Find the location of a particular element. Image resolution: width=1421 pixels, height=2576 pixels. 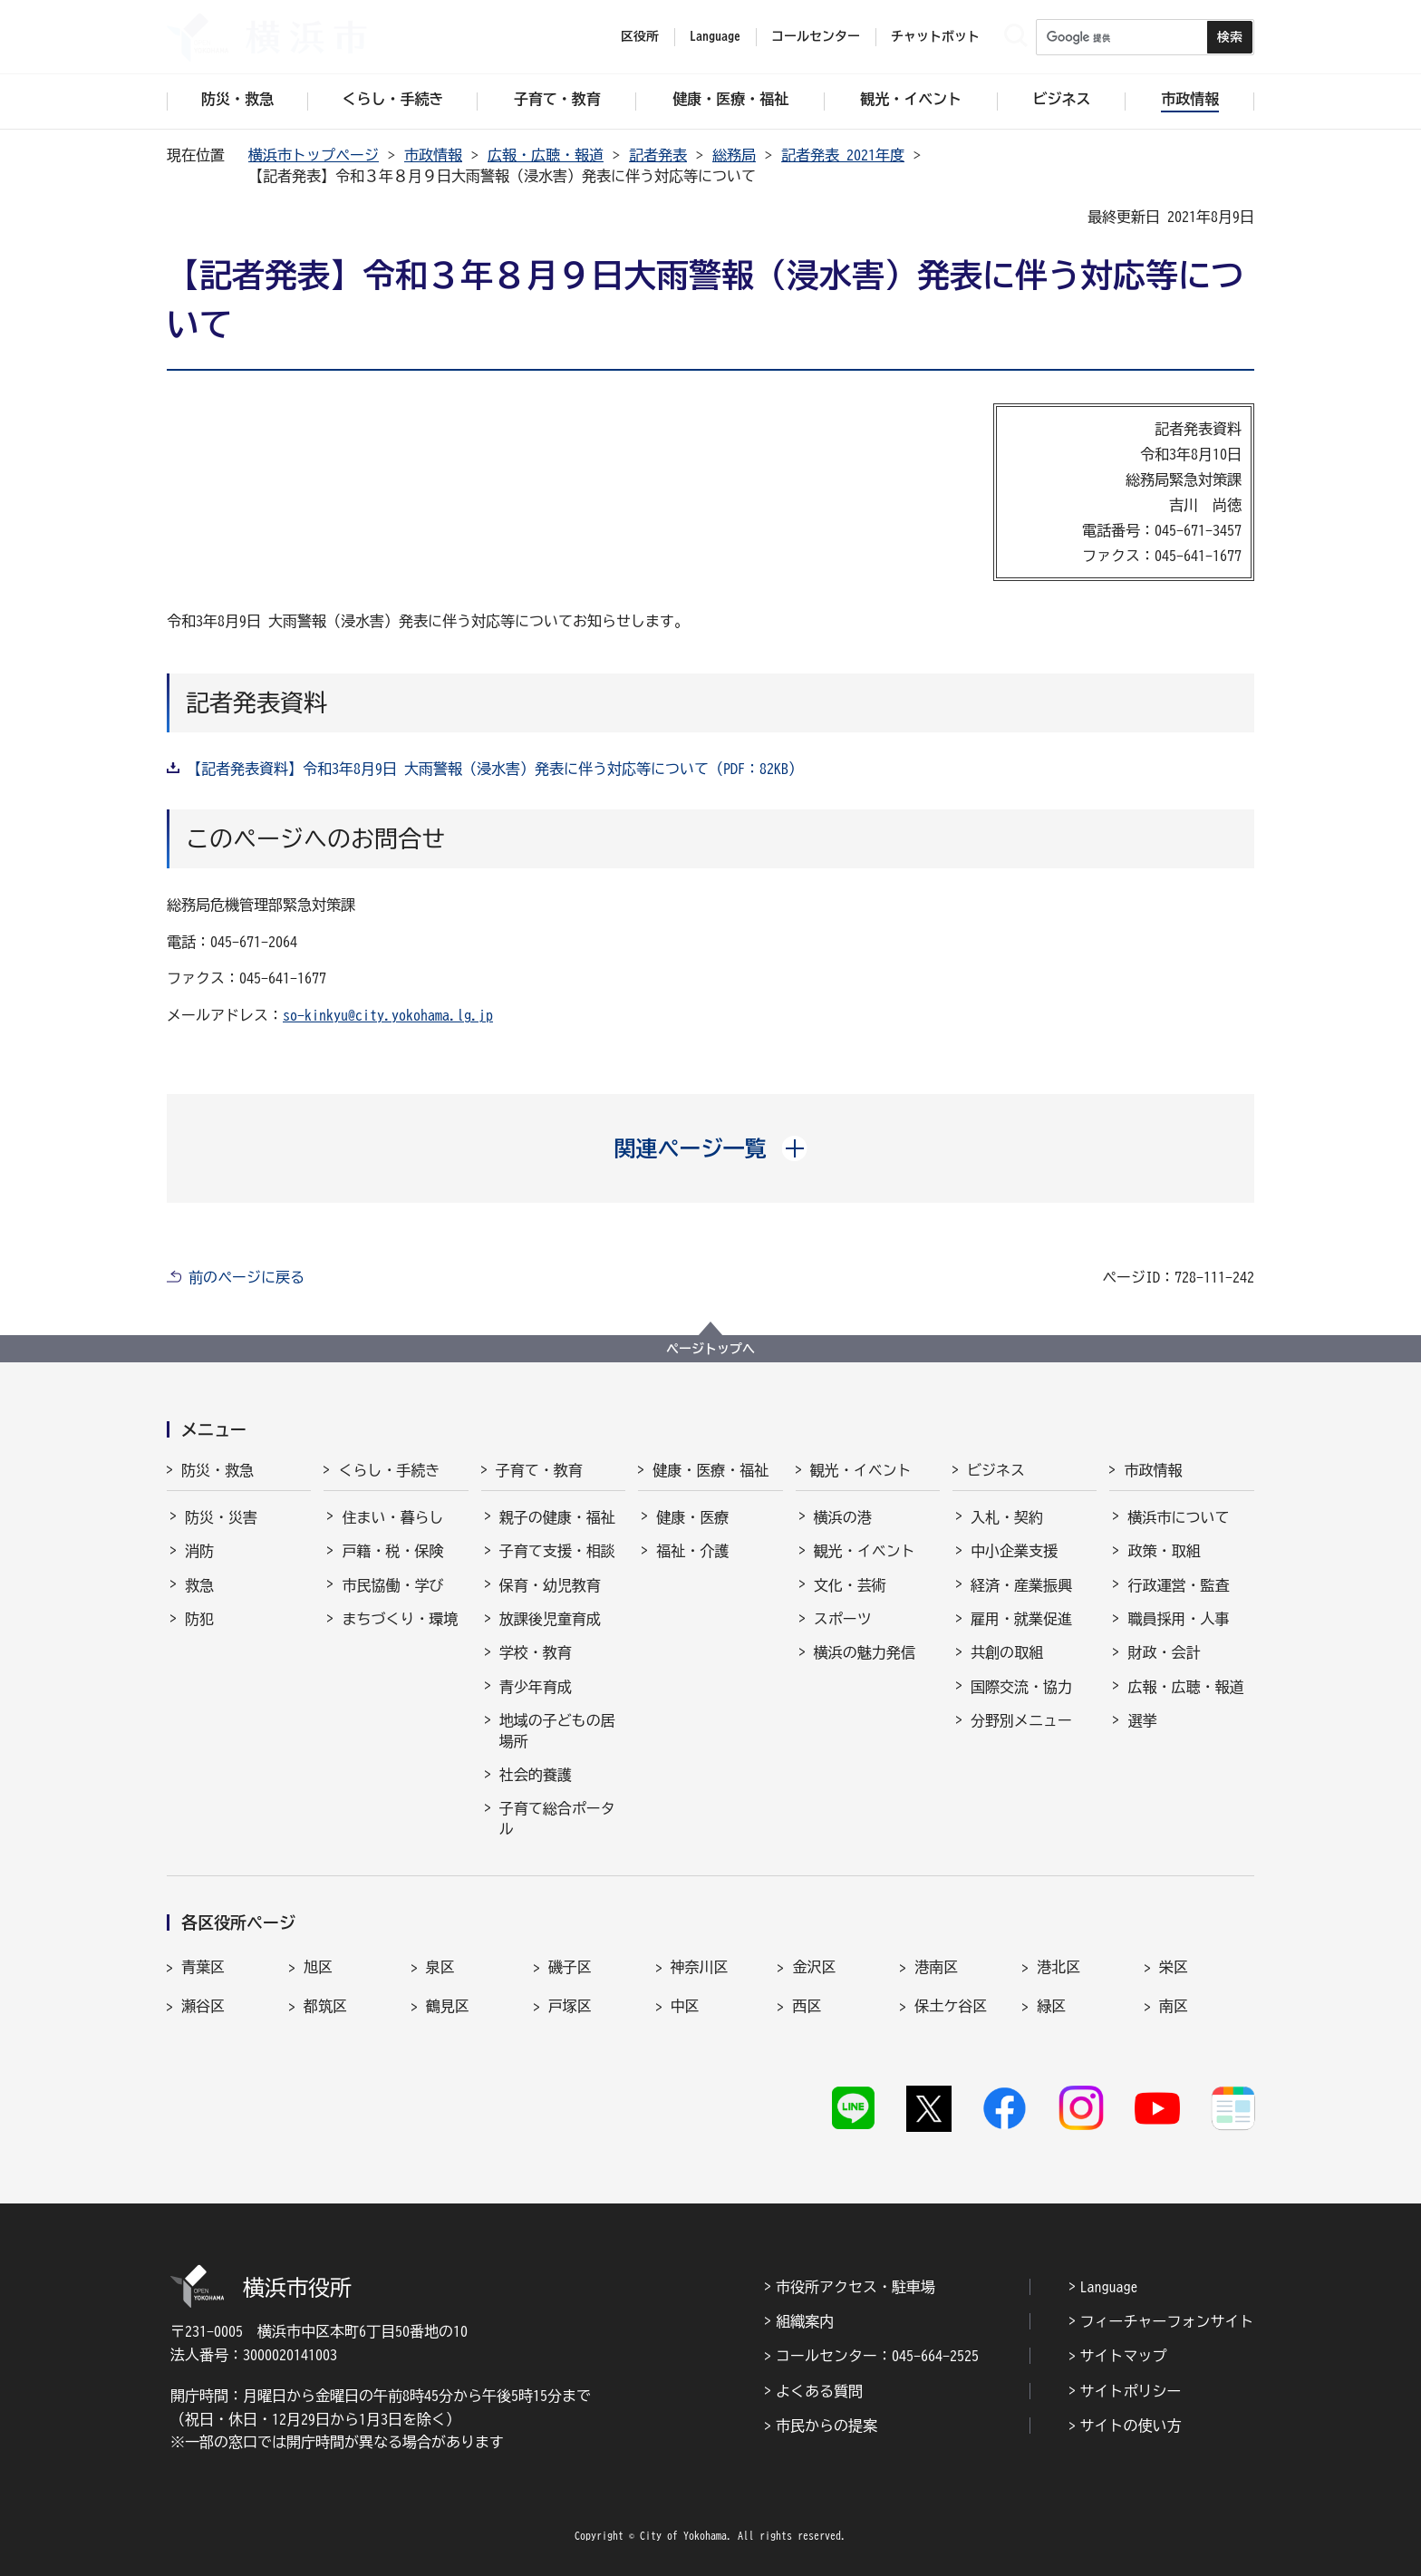

子育て総合ポータル is located at coordinates (557, 1818).